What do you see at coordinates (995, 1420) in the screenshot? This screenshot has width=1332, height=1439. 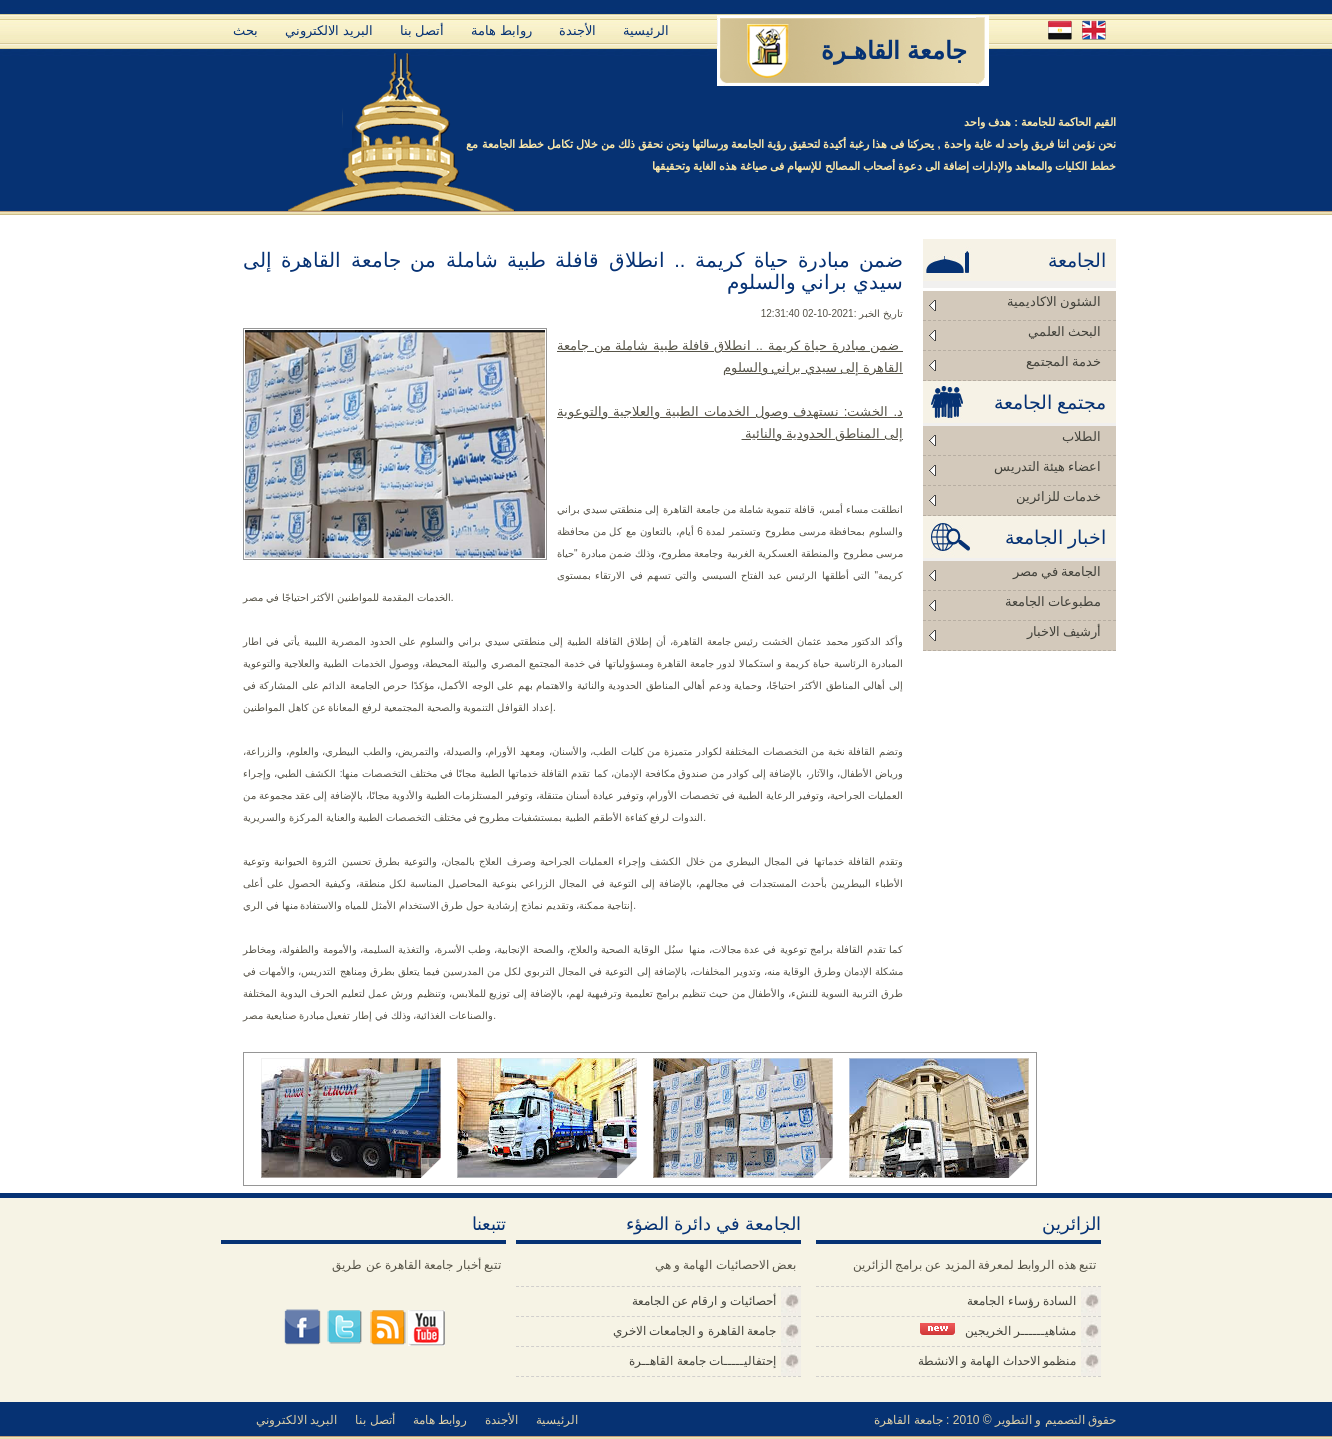 I see `حقوق التصميم و التطوير © 2010 : جامعة القاهرة` at bounding box center [995, 1420].